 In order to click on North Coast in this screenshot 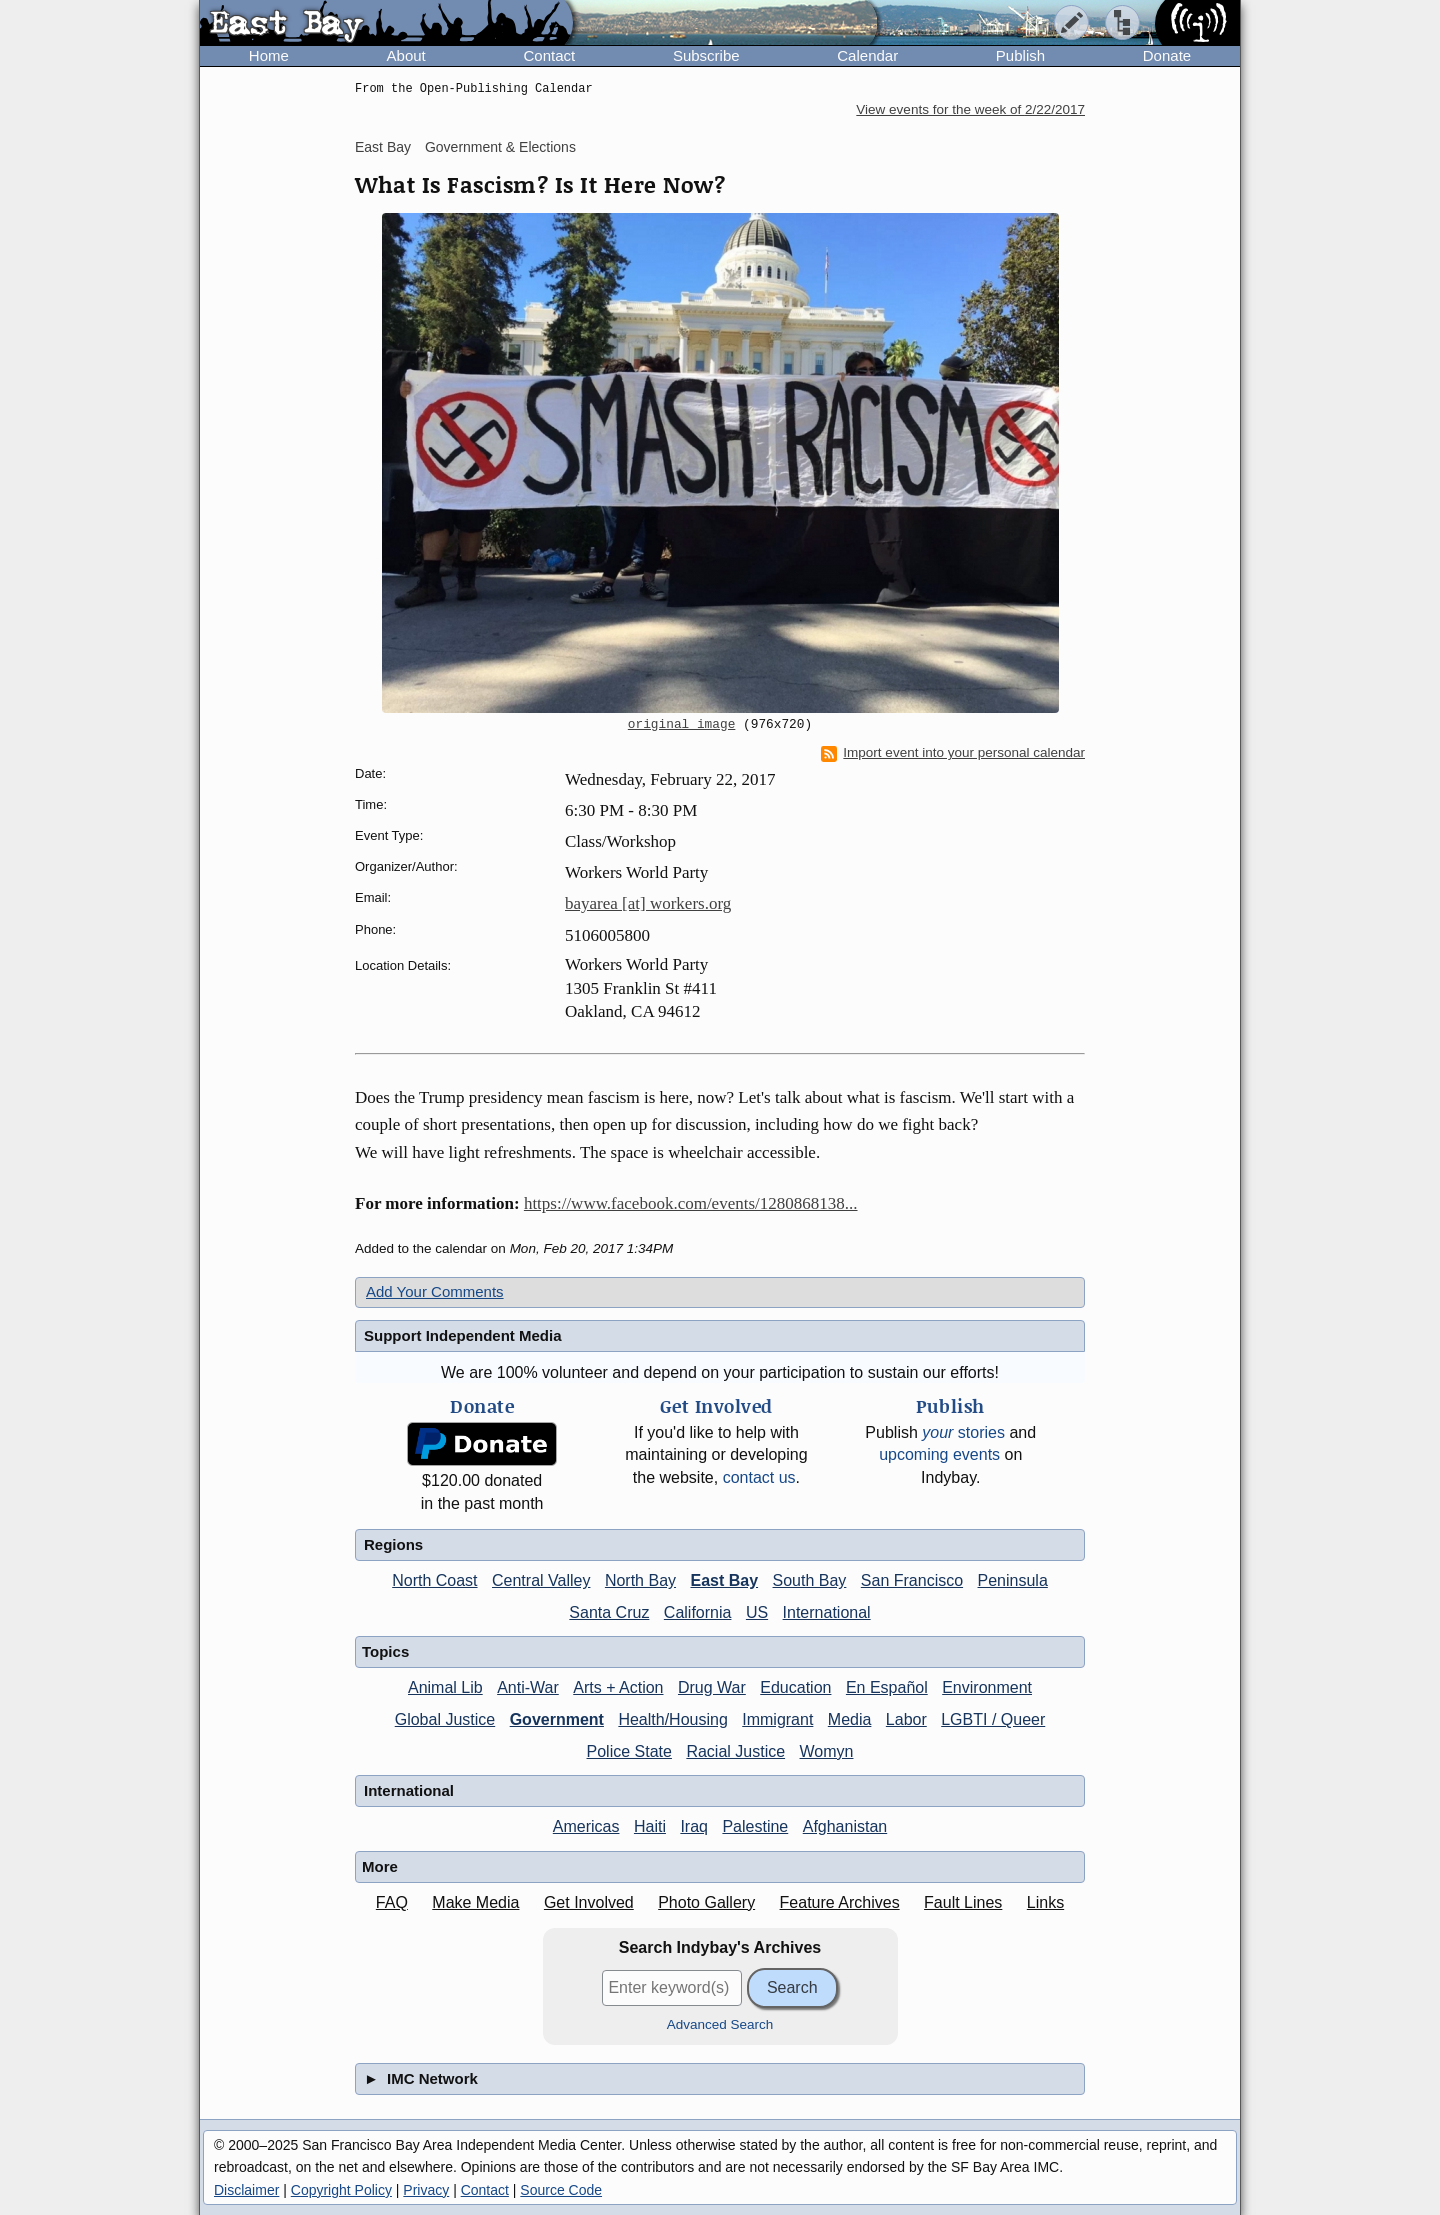, I will do `click(434, 1580)`.